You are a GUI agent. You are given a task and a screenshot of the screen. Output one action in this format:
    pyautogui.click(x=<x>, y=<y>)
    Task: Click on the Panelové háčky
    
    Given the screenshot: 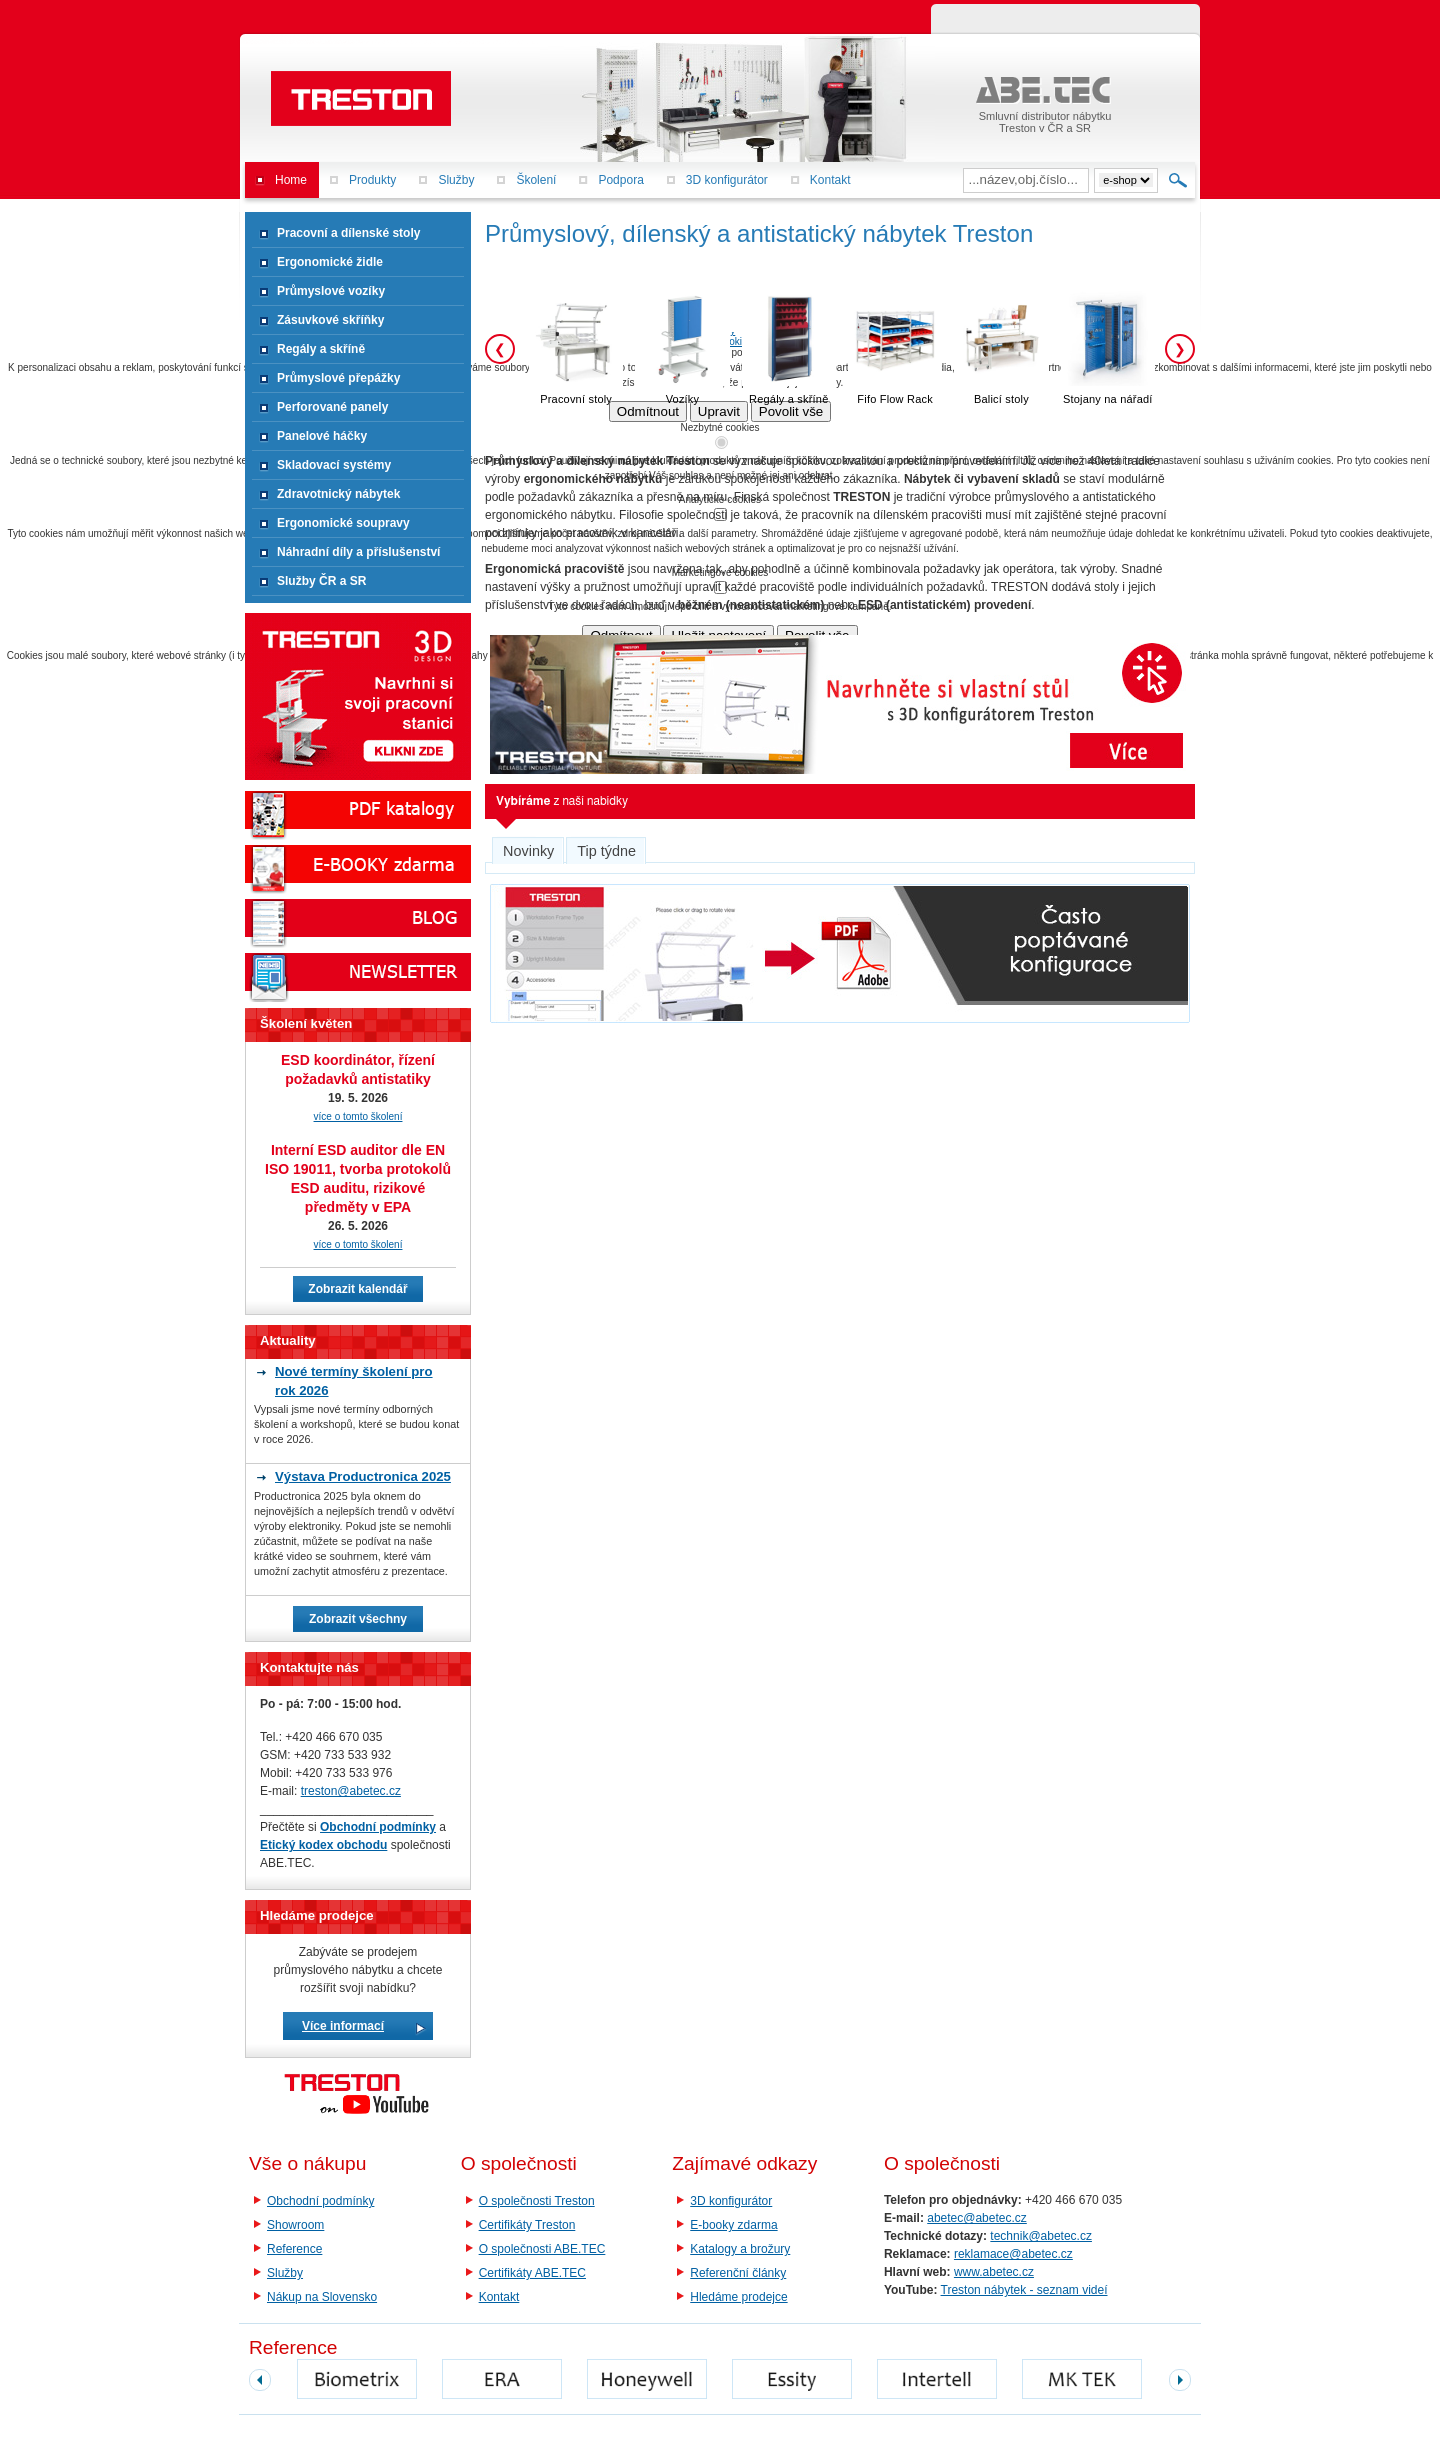 What is the action you would take?
    pyautogui.click(x=322, y=436)
    